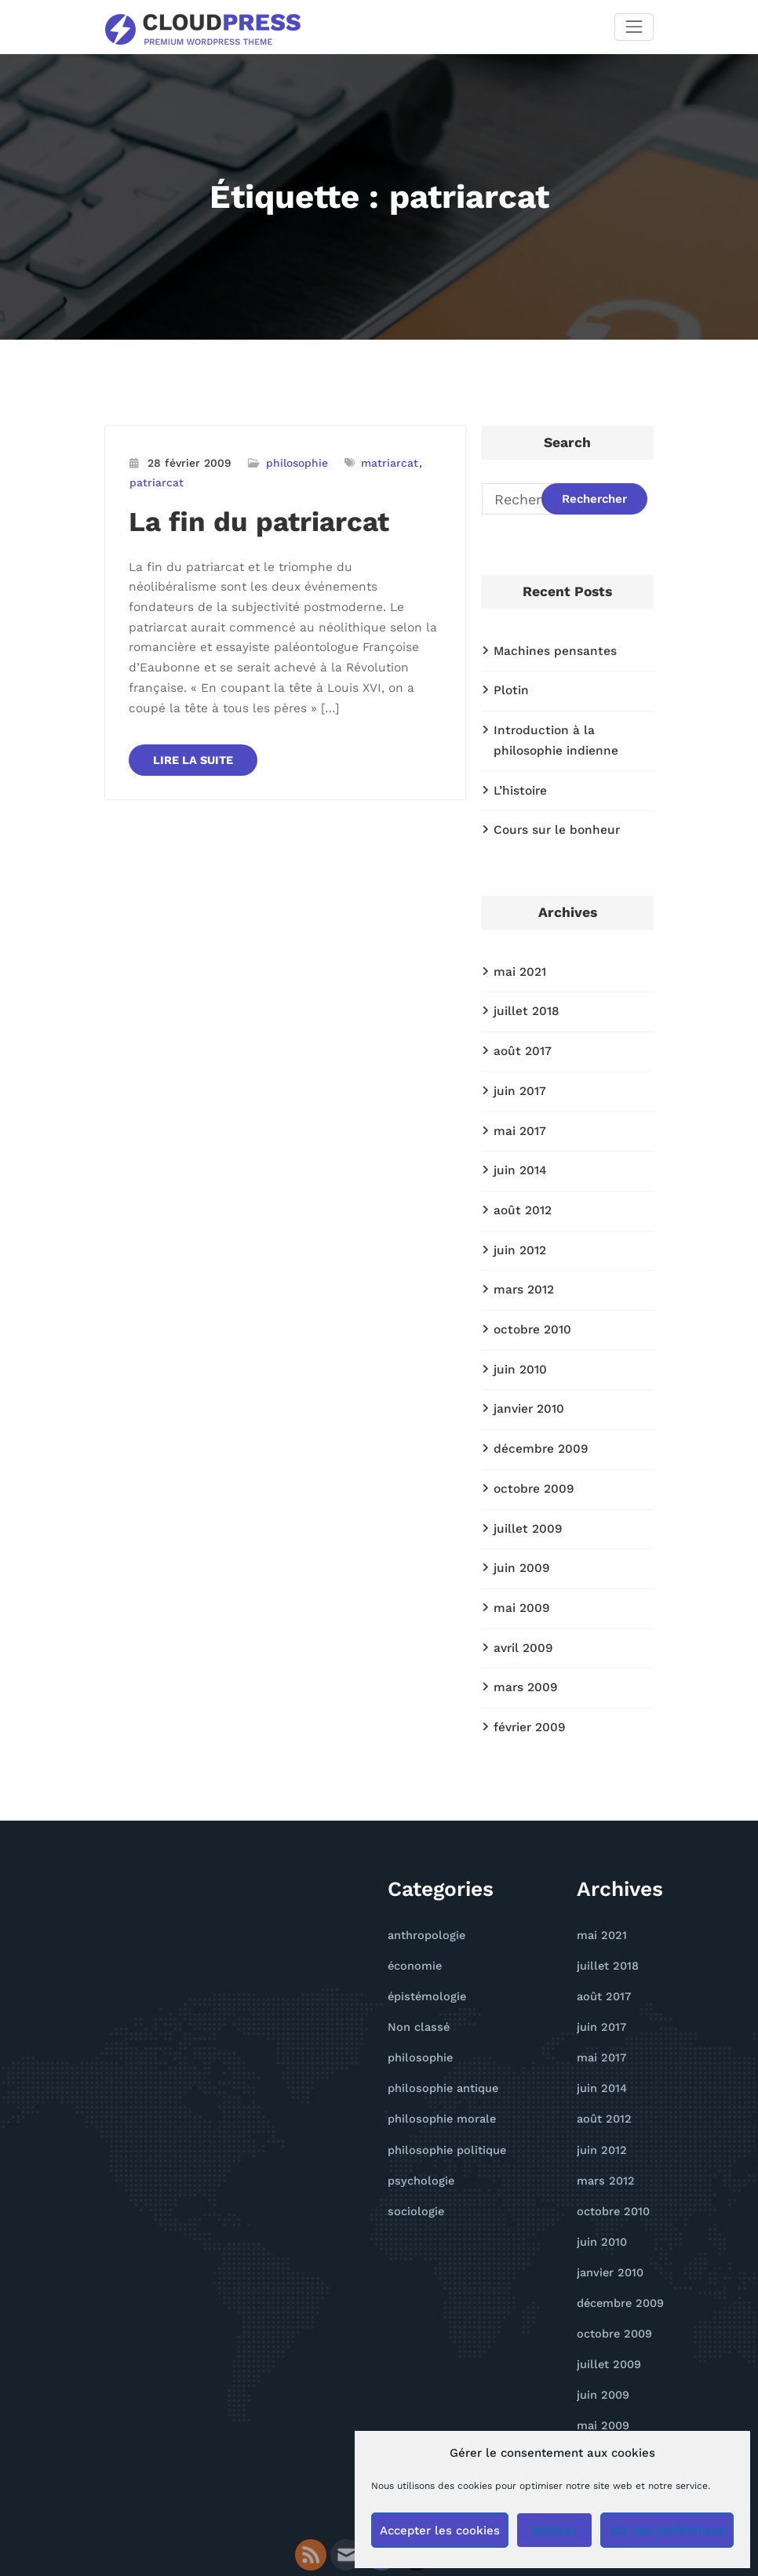 The height and width of the screenshot is (2576, 758). What do you see at coordinates (519, 1564) in the screenshot?
I see `mai 2009` at bounding box center [519, 1564].